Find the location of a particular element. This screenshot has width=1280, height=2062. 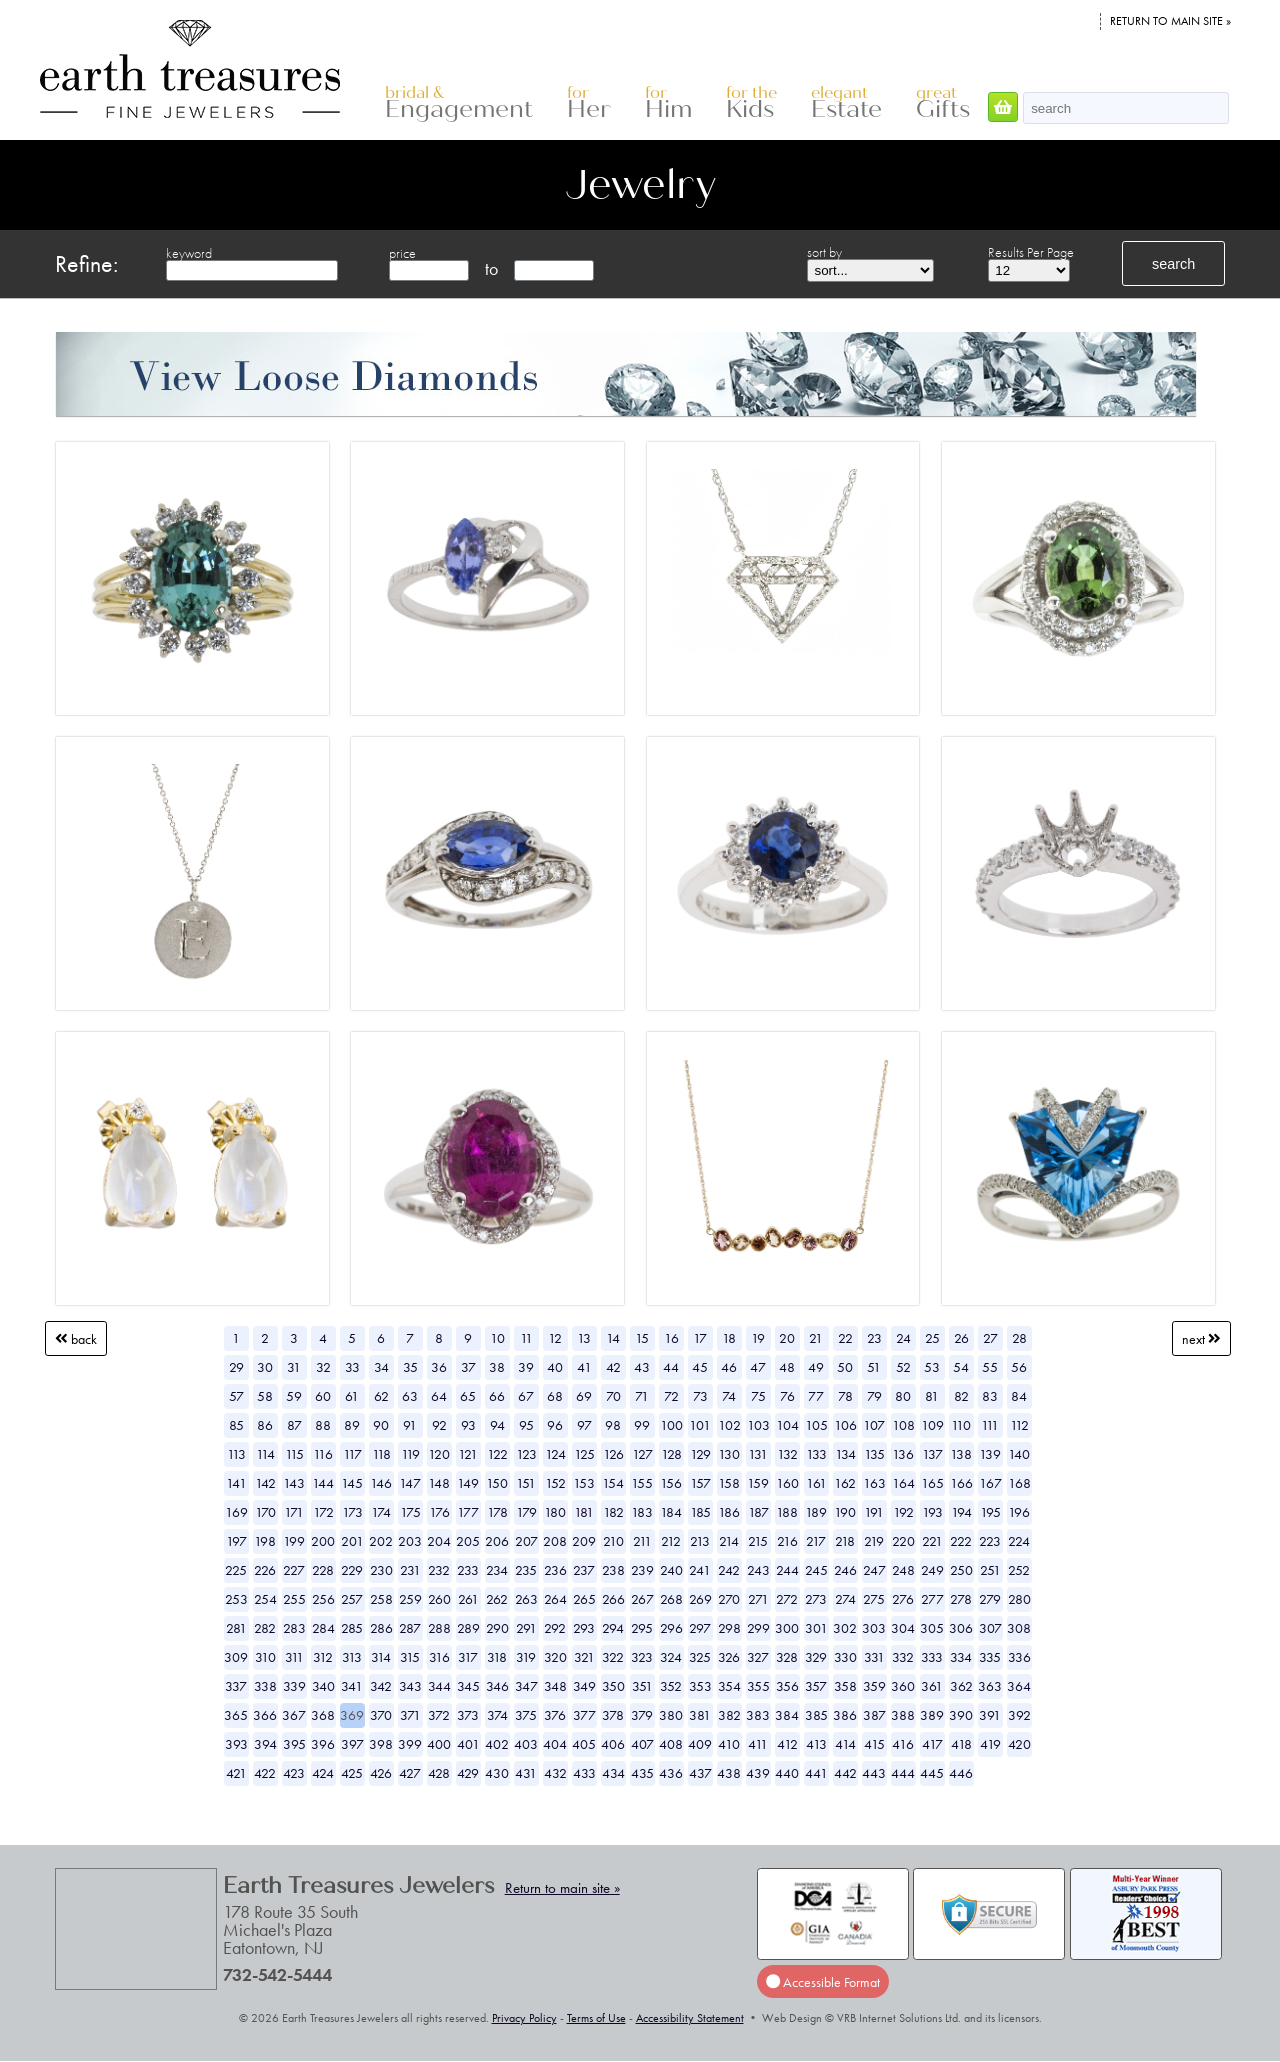

186 is located at coordinates (729, 1512).